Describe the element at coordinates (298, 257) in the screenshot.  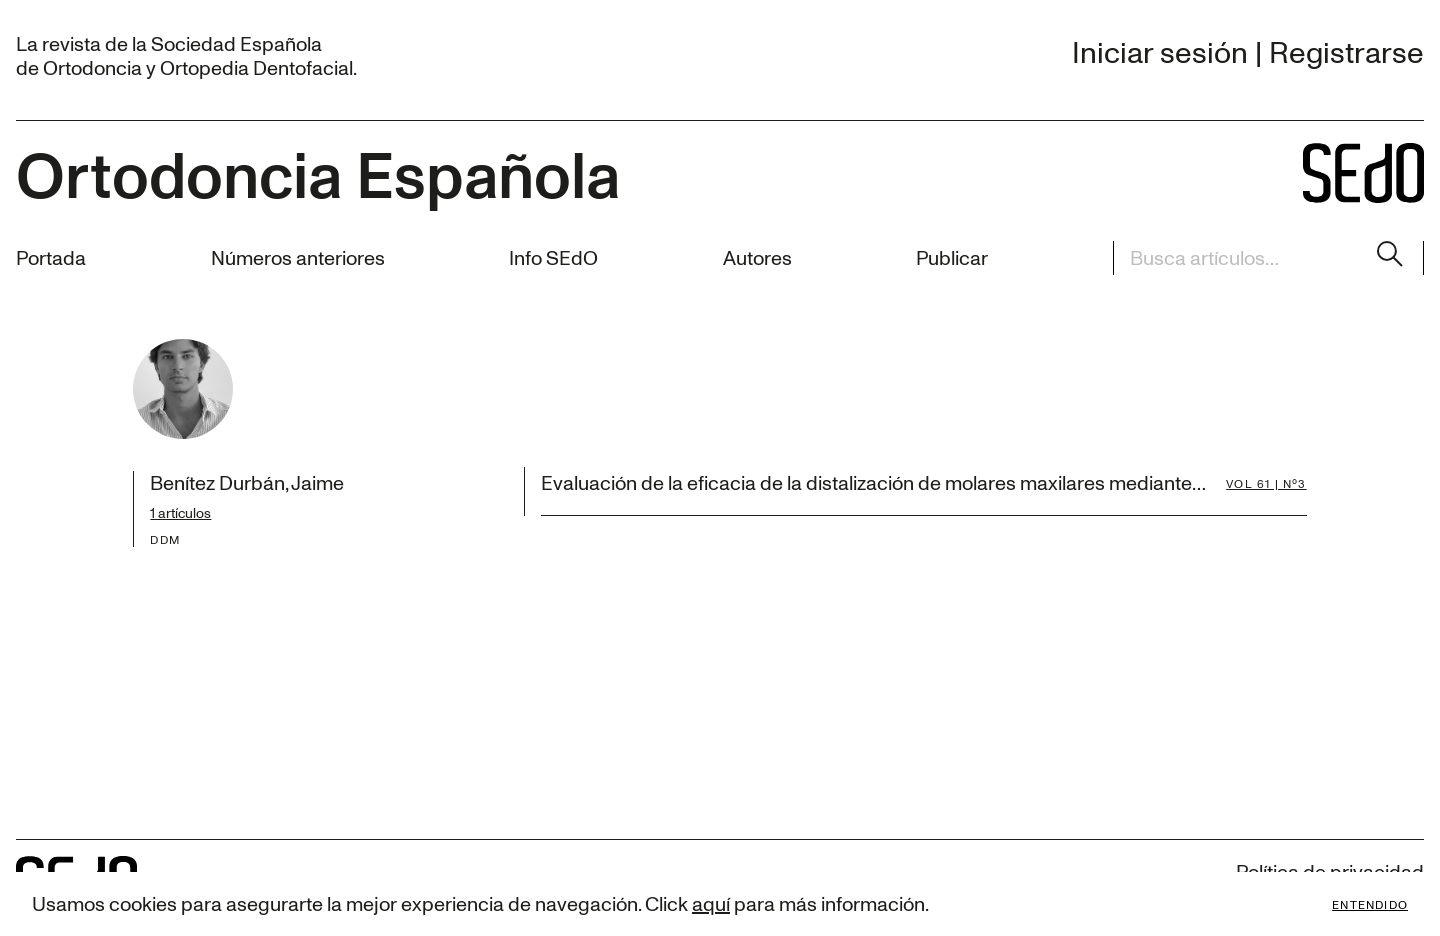
I see `Números anteriores` at that location.